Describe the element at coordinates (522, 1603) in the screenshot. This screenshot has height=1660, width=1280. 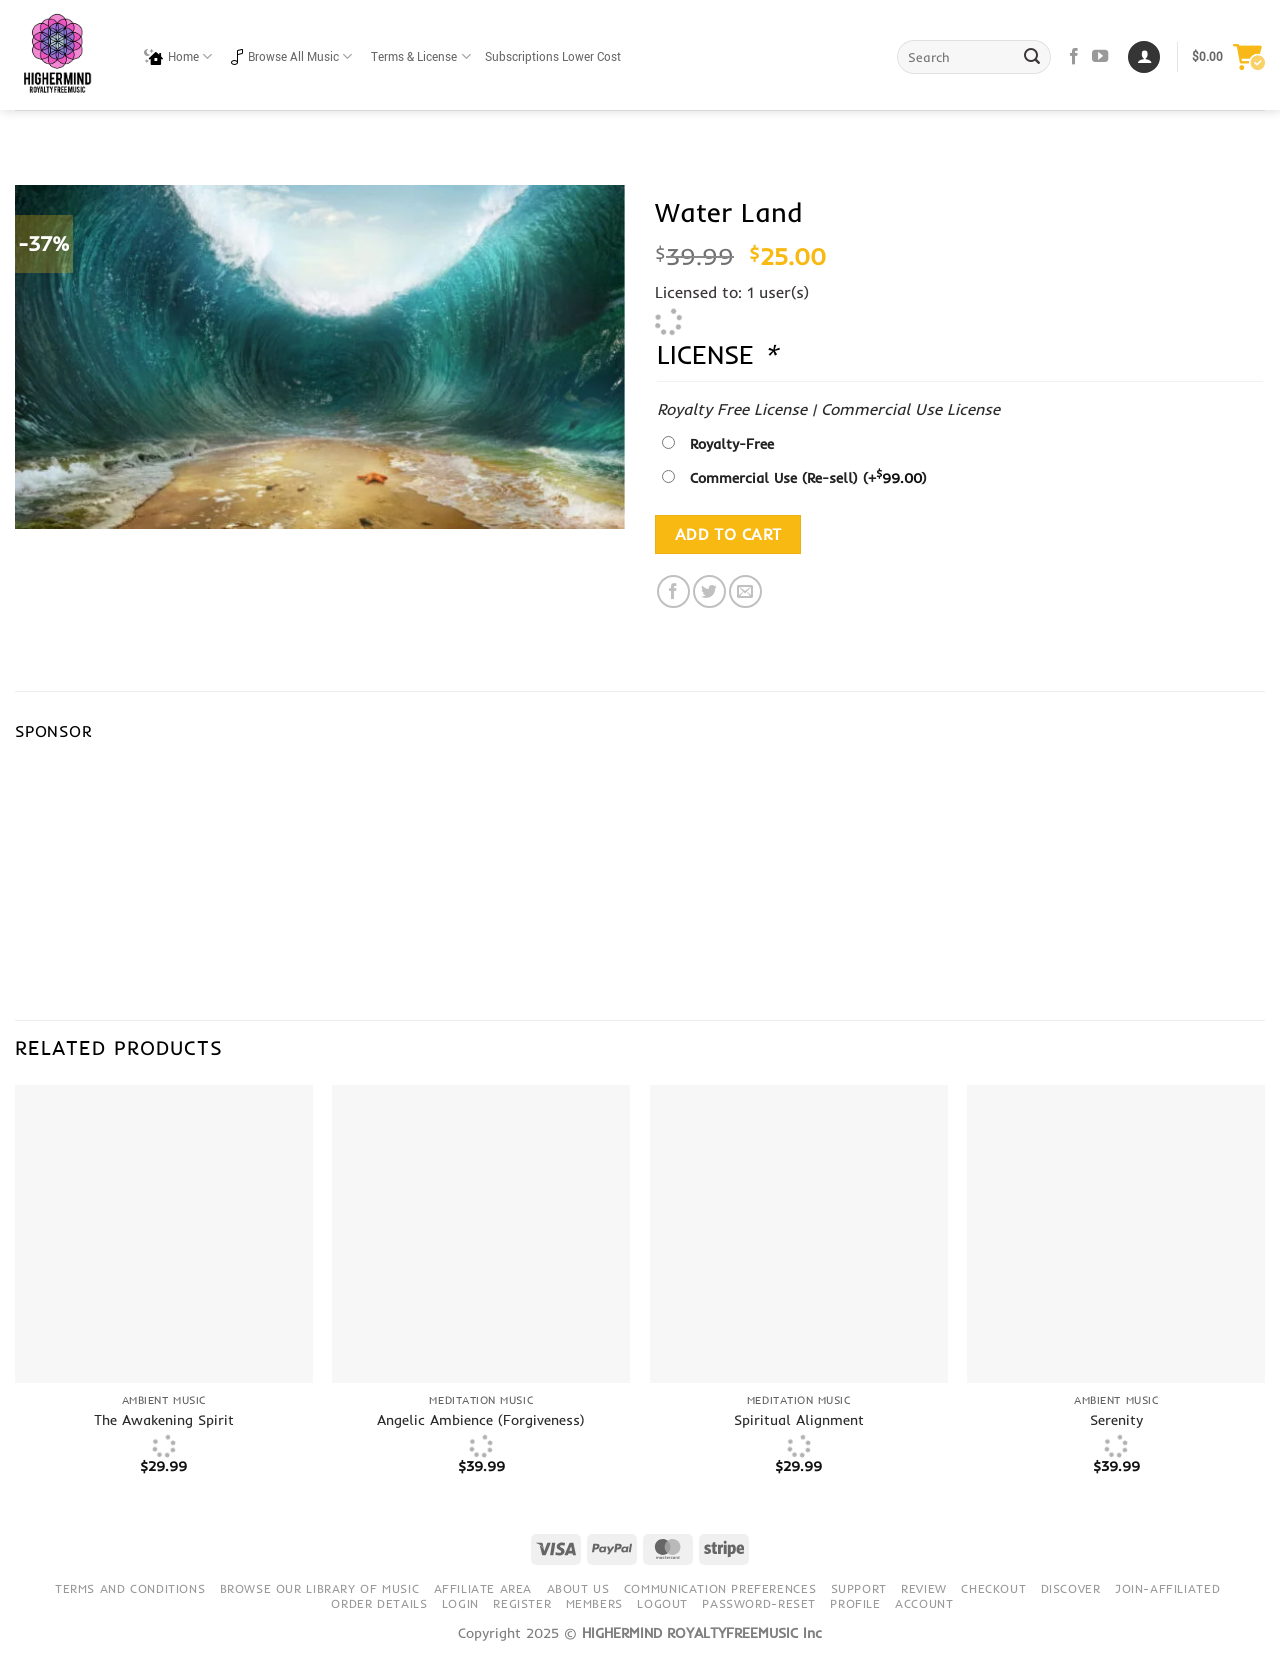
I see `Register` at that location.